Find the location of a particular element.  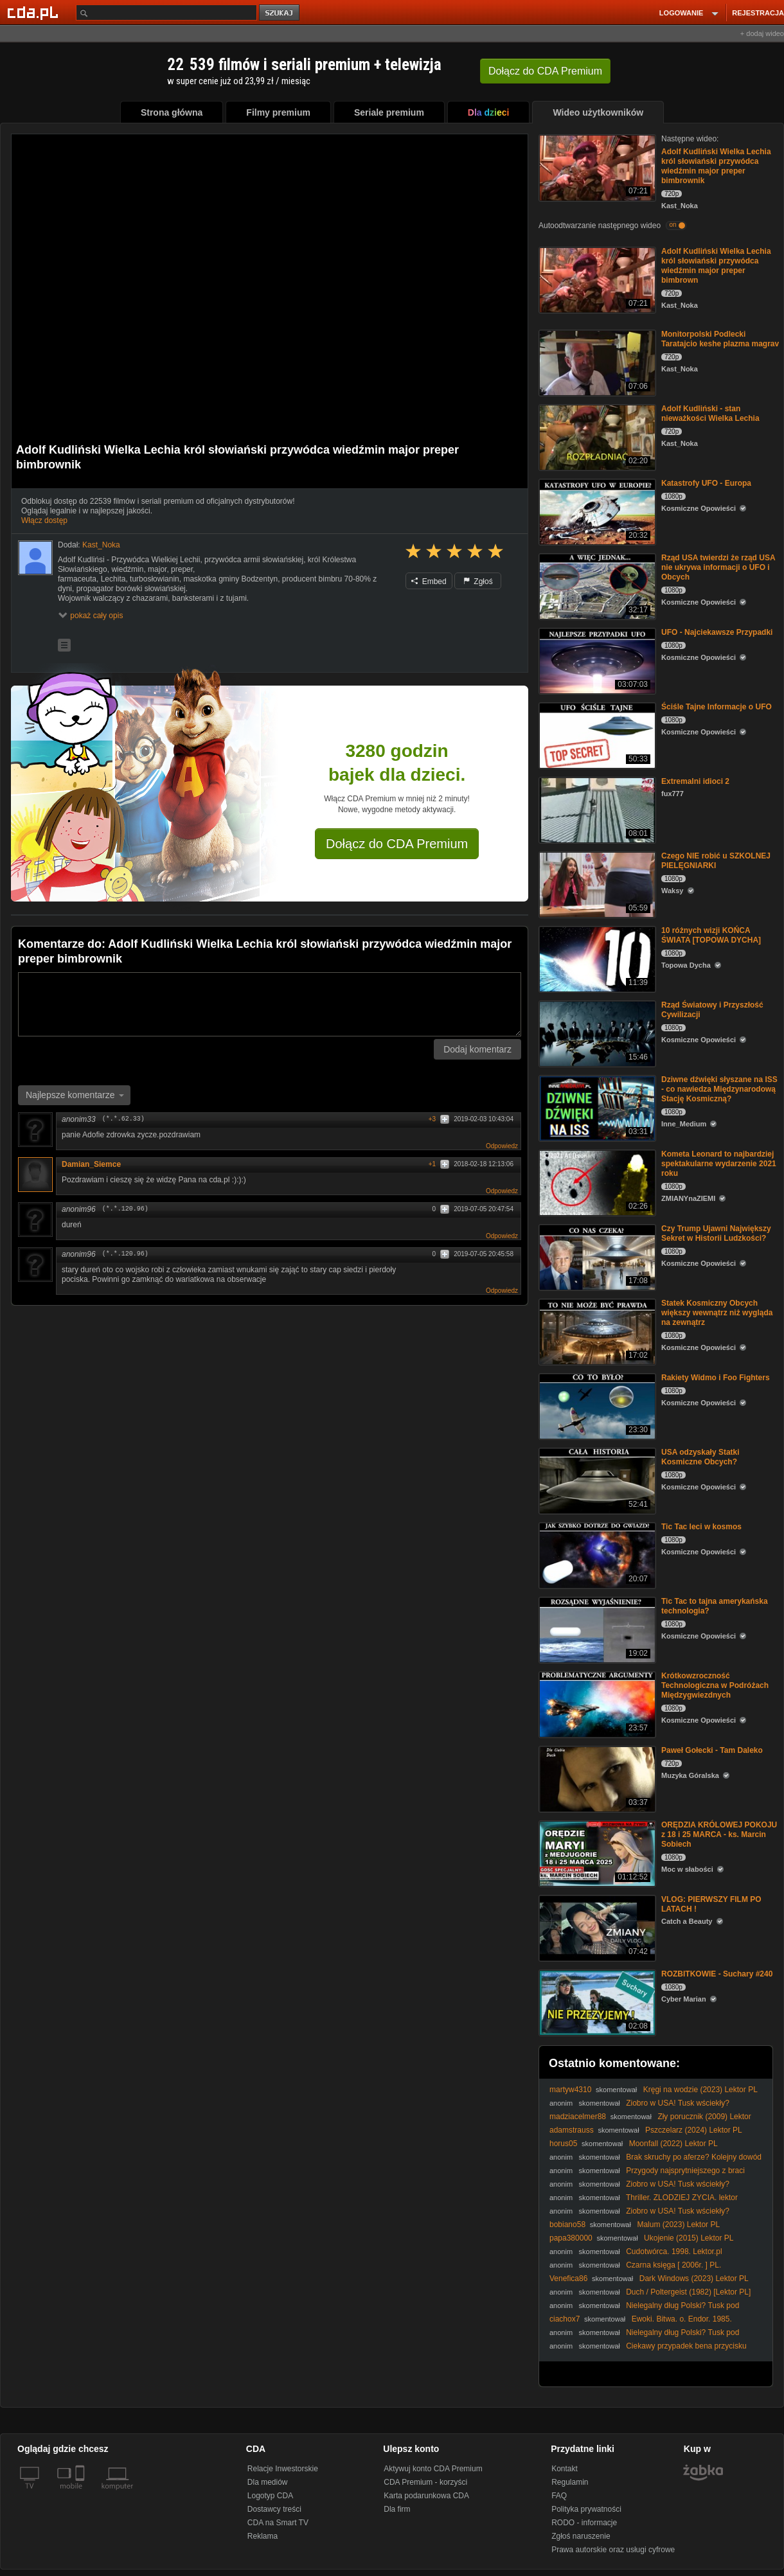

CDA na Smart TV is located at coordinates (277, 2522).